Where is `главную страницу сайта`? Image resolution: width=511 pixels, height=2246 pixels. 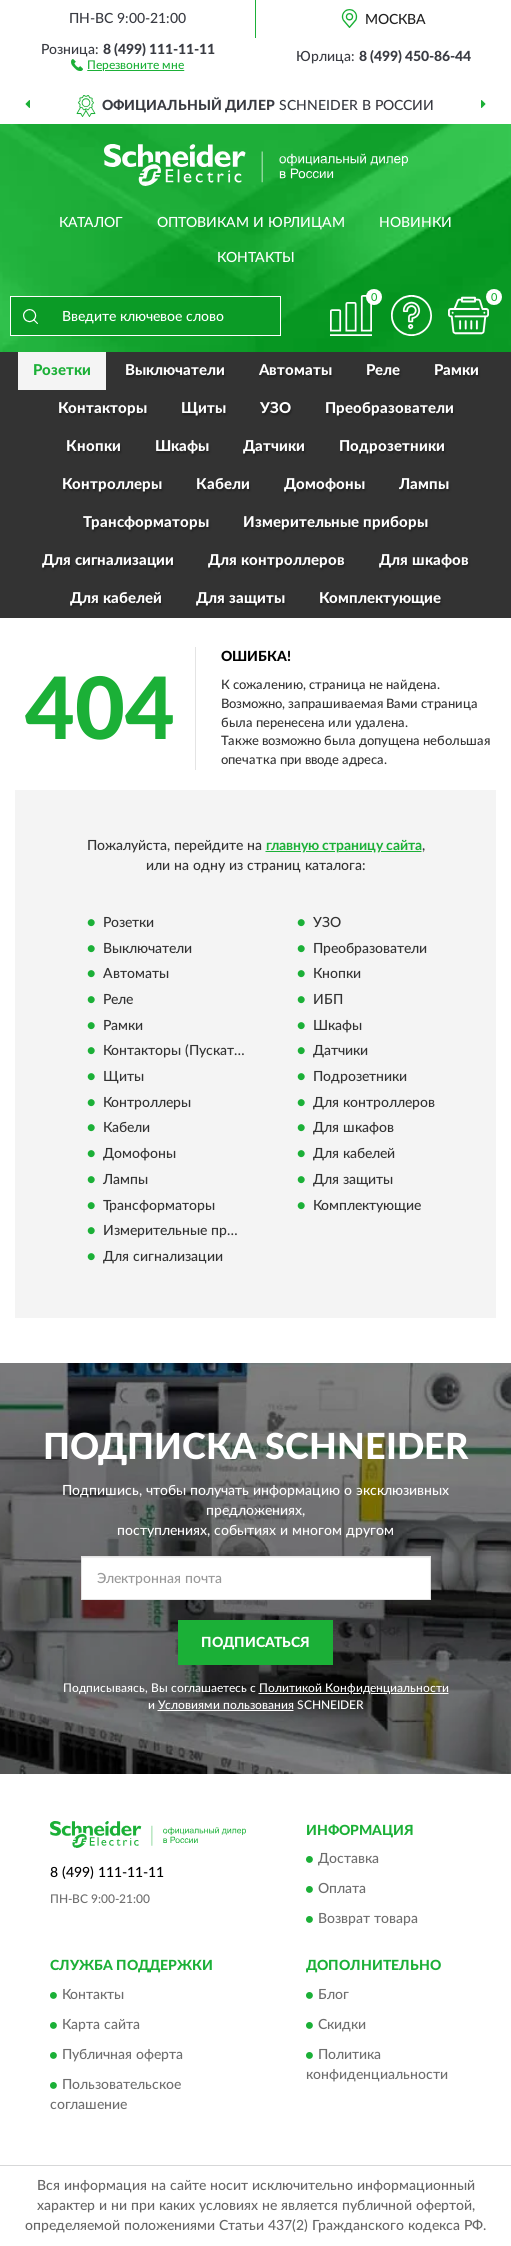
главную страницу сайта is located at coordinates (344, 846).